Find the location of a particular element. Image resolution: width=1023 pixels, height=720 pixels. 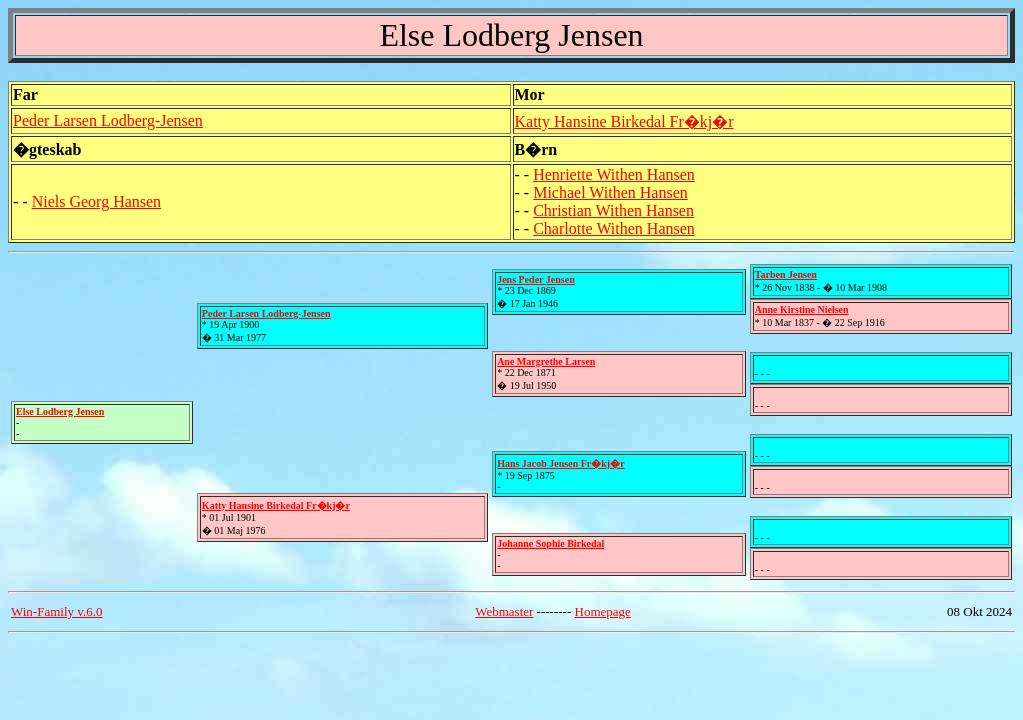

Michael Withen Hansen is located at coordinates (610, 192).